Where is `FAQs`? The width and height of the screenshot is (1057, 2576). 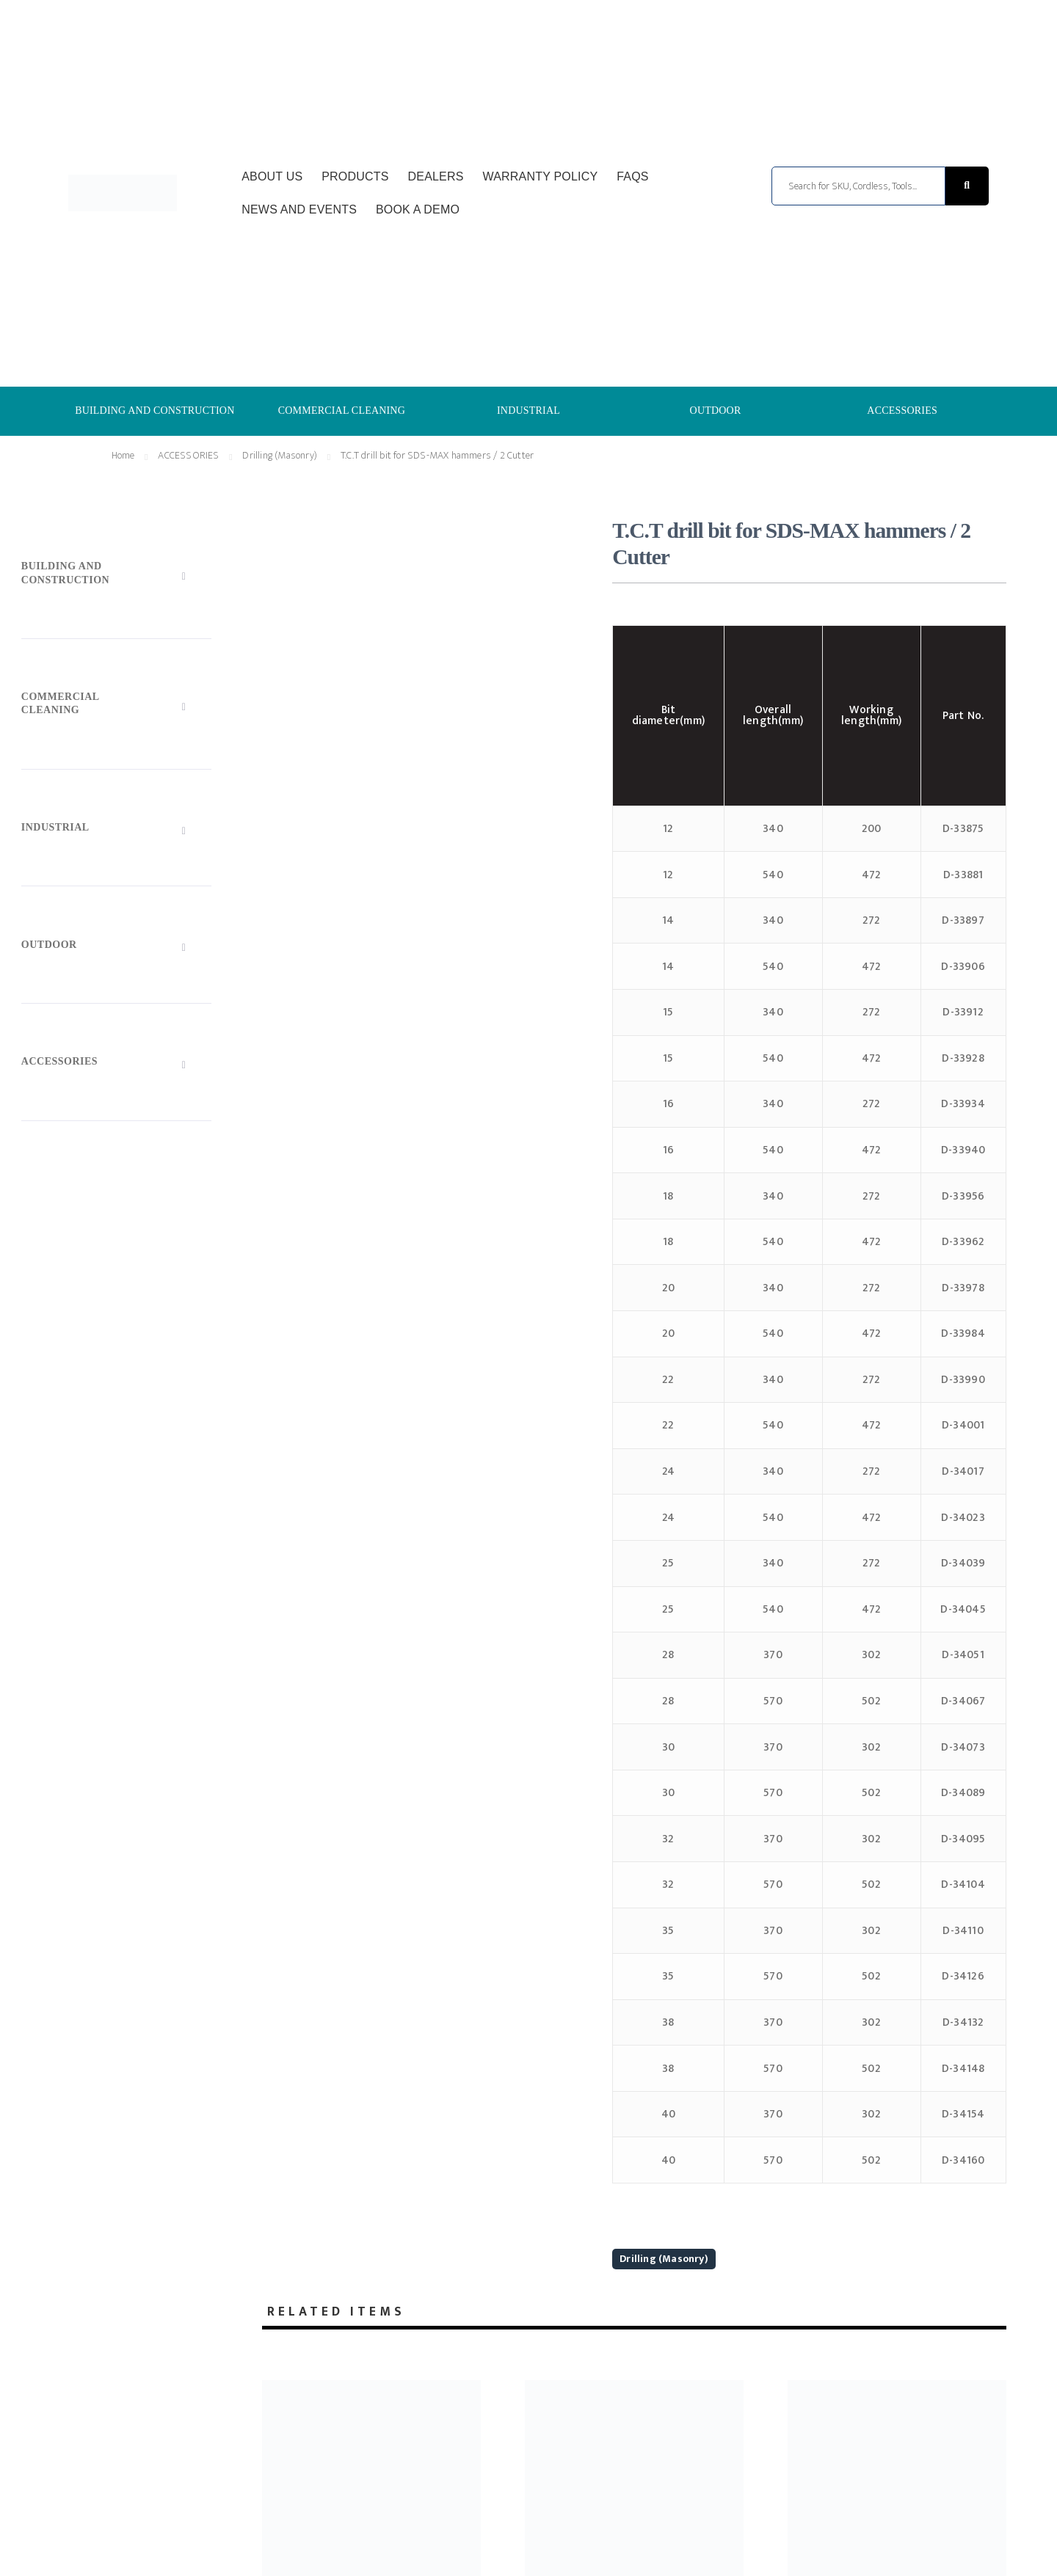 FAQs is located at coordinates (632, 176).